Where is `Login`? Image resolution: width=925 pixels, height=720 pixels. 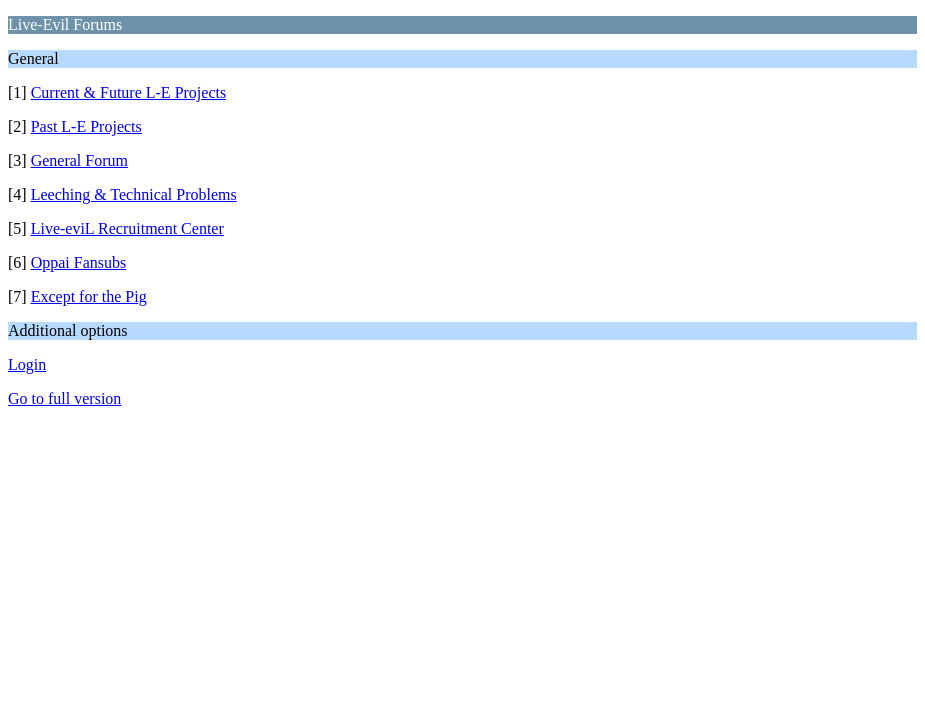
Login is located at coordinates (27, 364).